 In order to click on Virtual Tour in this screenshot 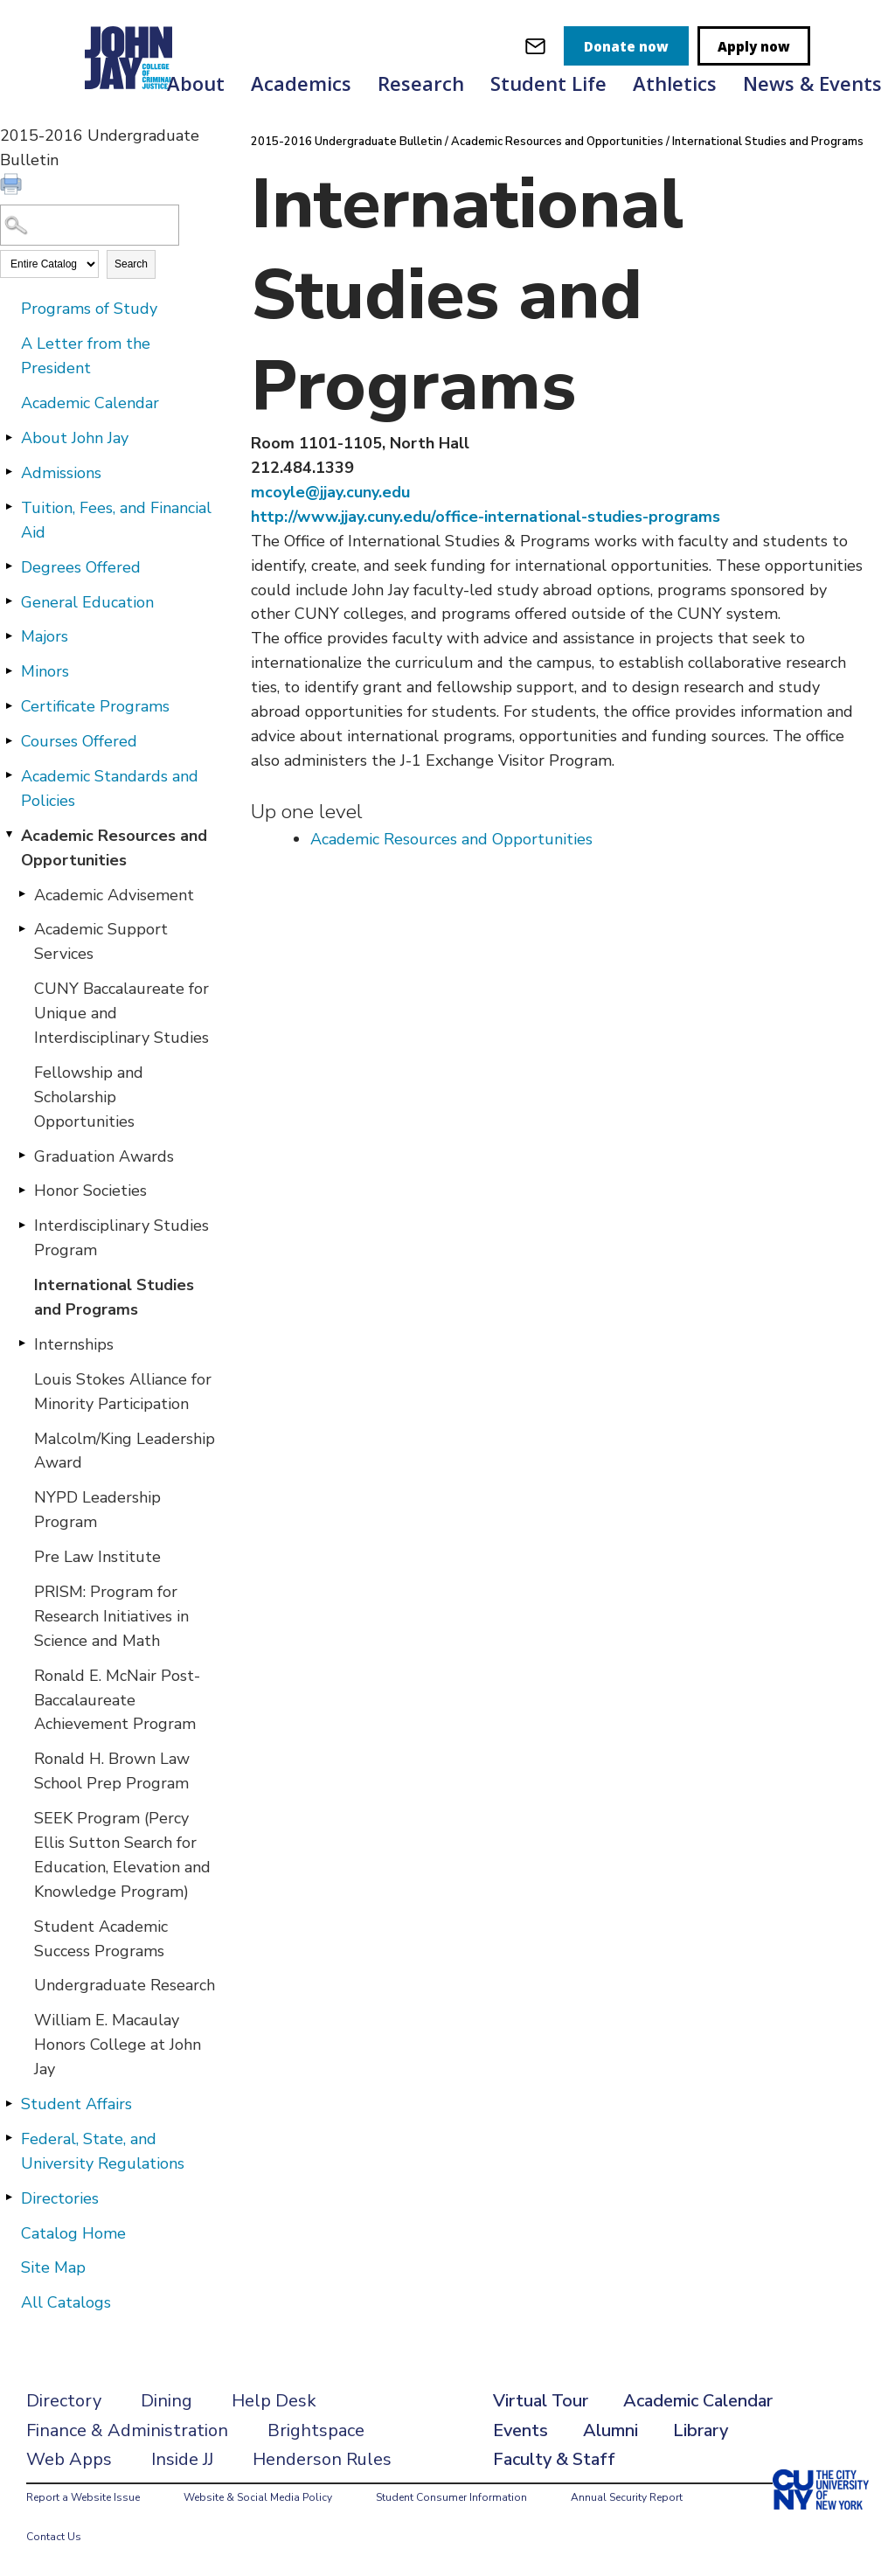, I will do `click(540, 2401)`.